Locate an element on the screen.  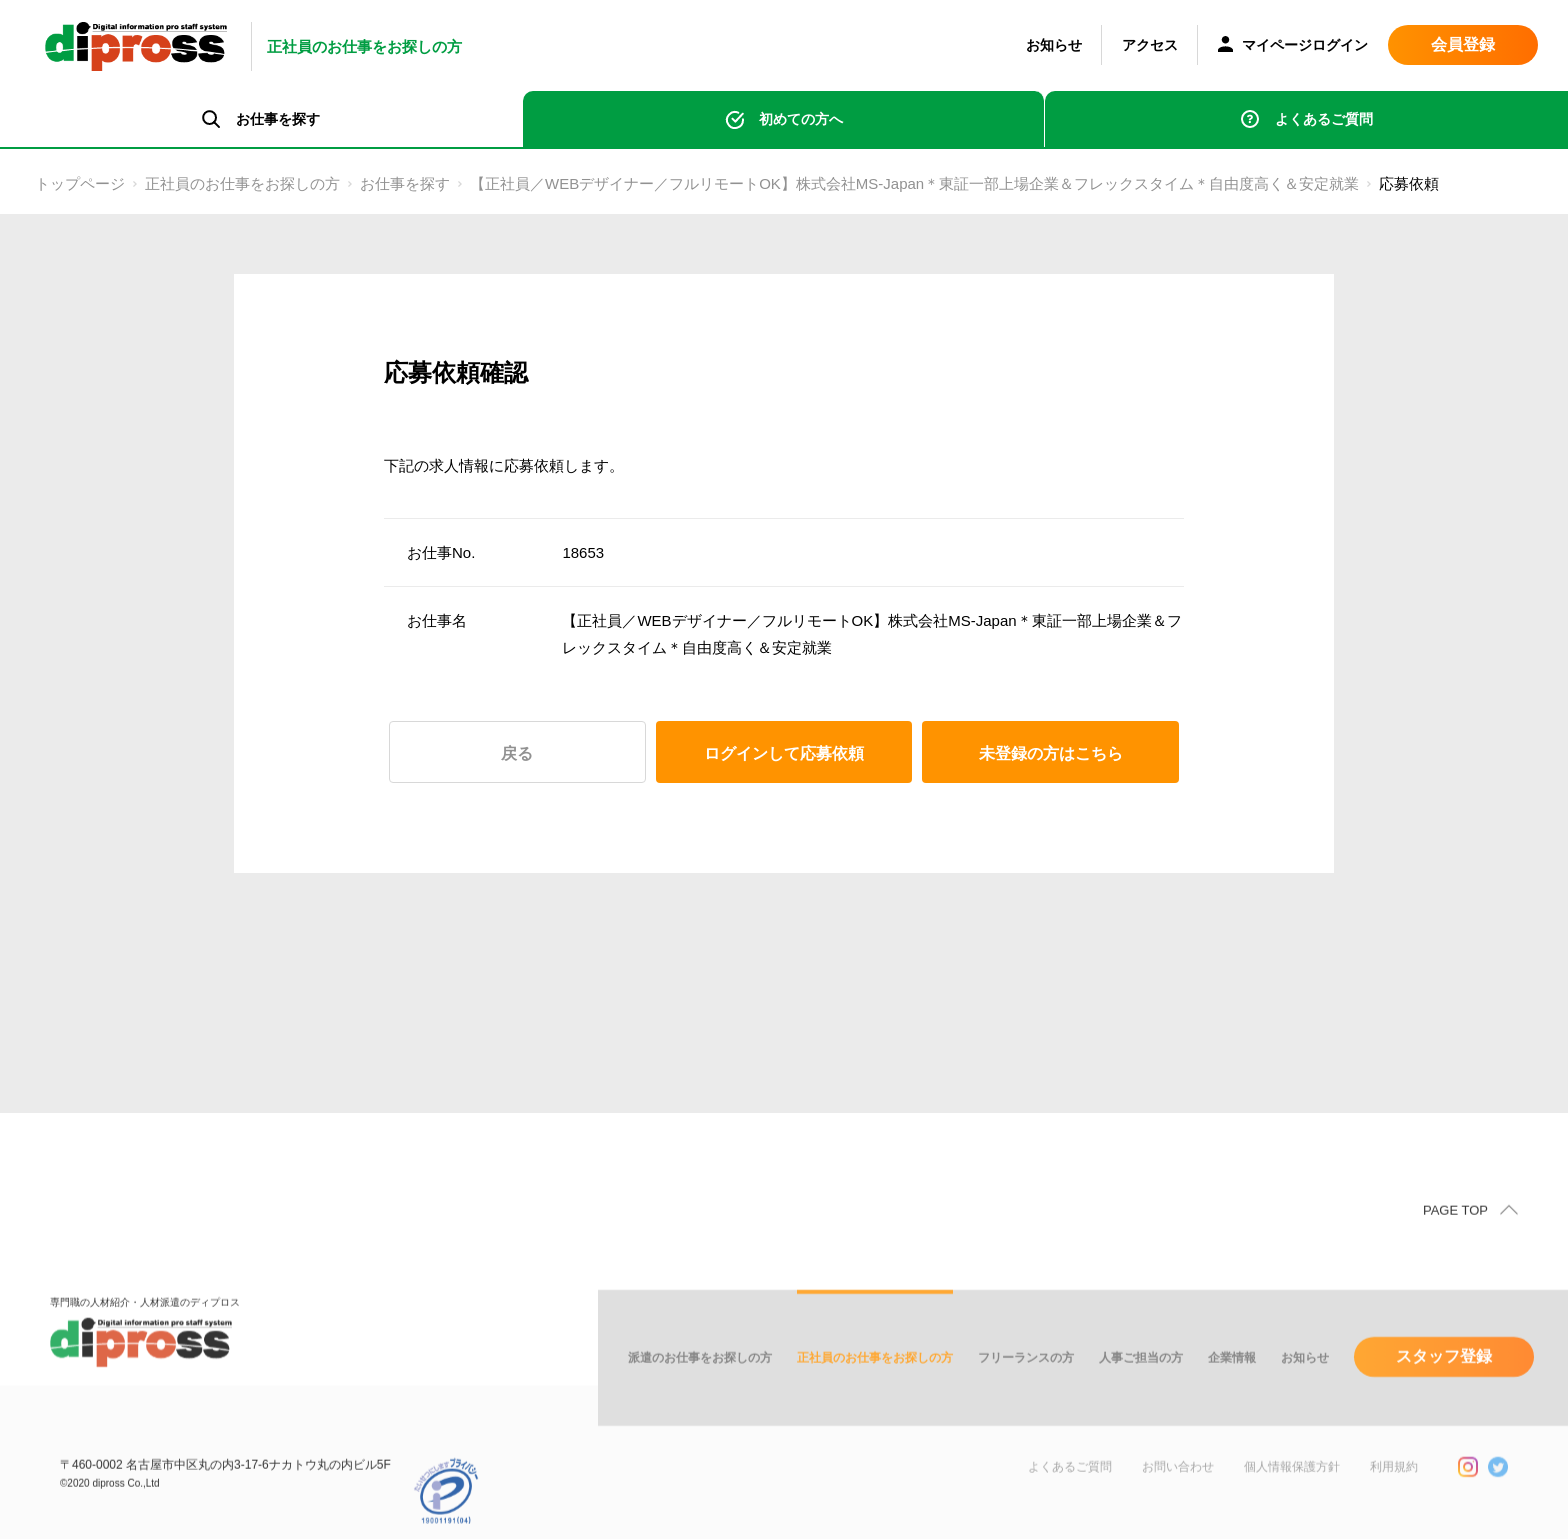
お知らせ is located at coordinates (1054, 45).